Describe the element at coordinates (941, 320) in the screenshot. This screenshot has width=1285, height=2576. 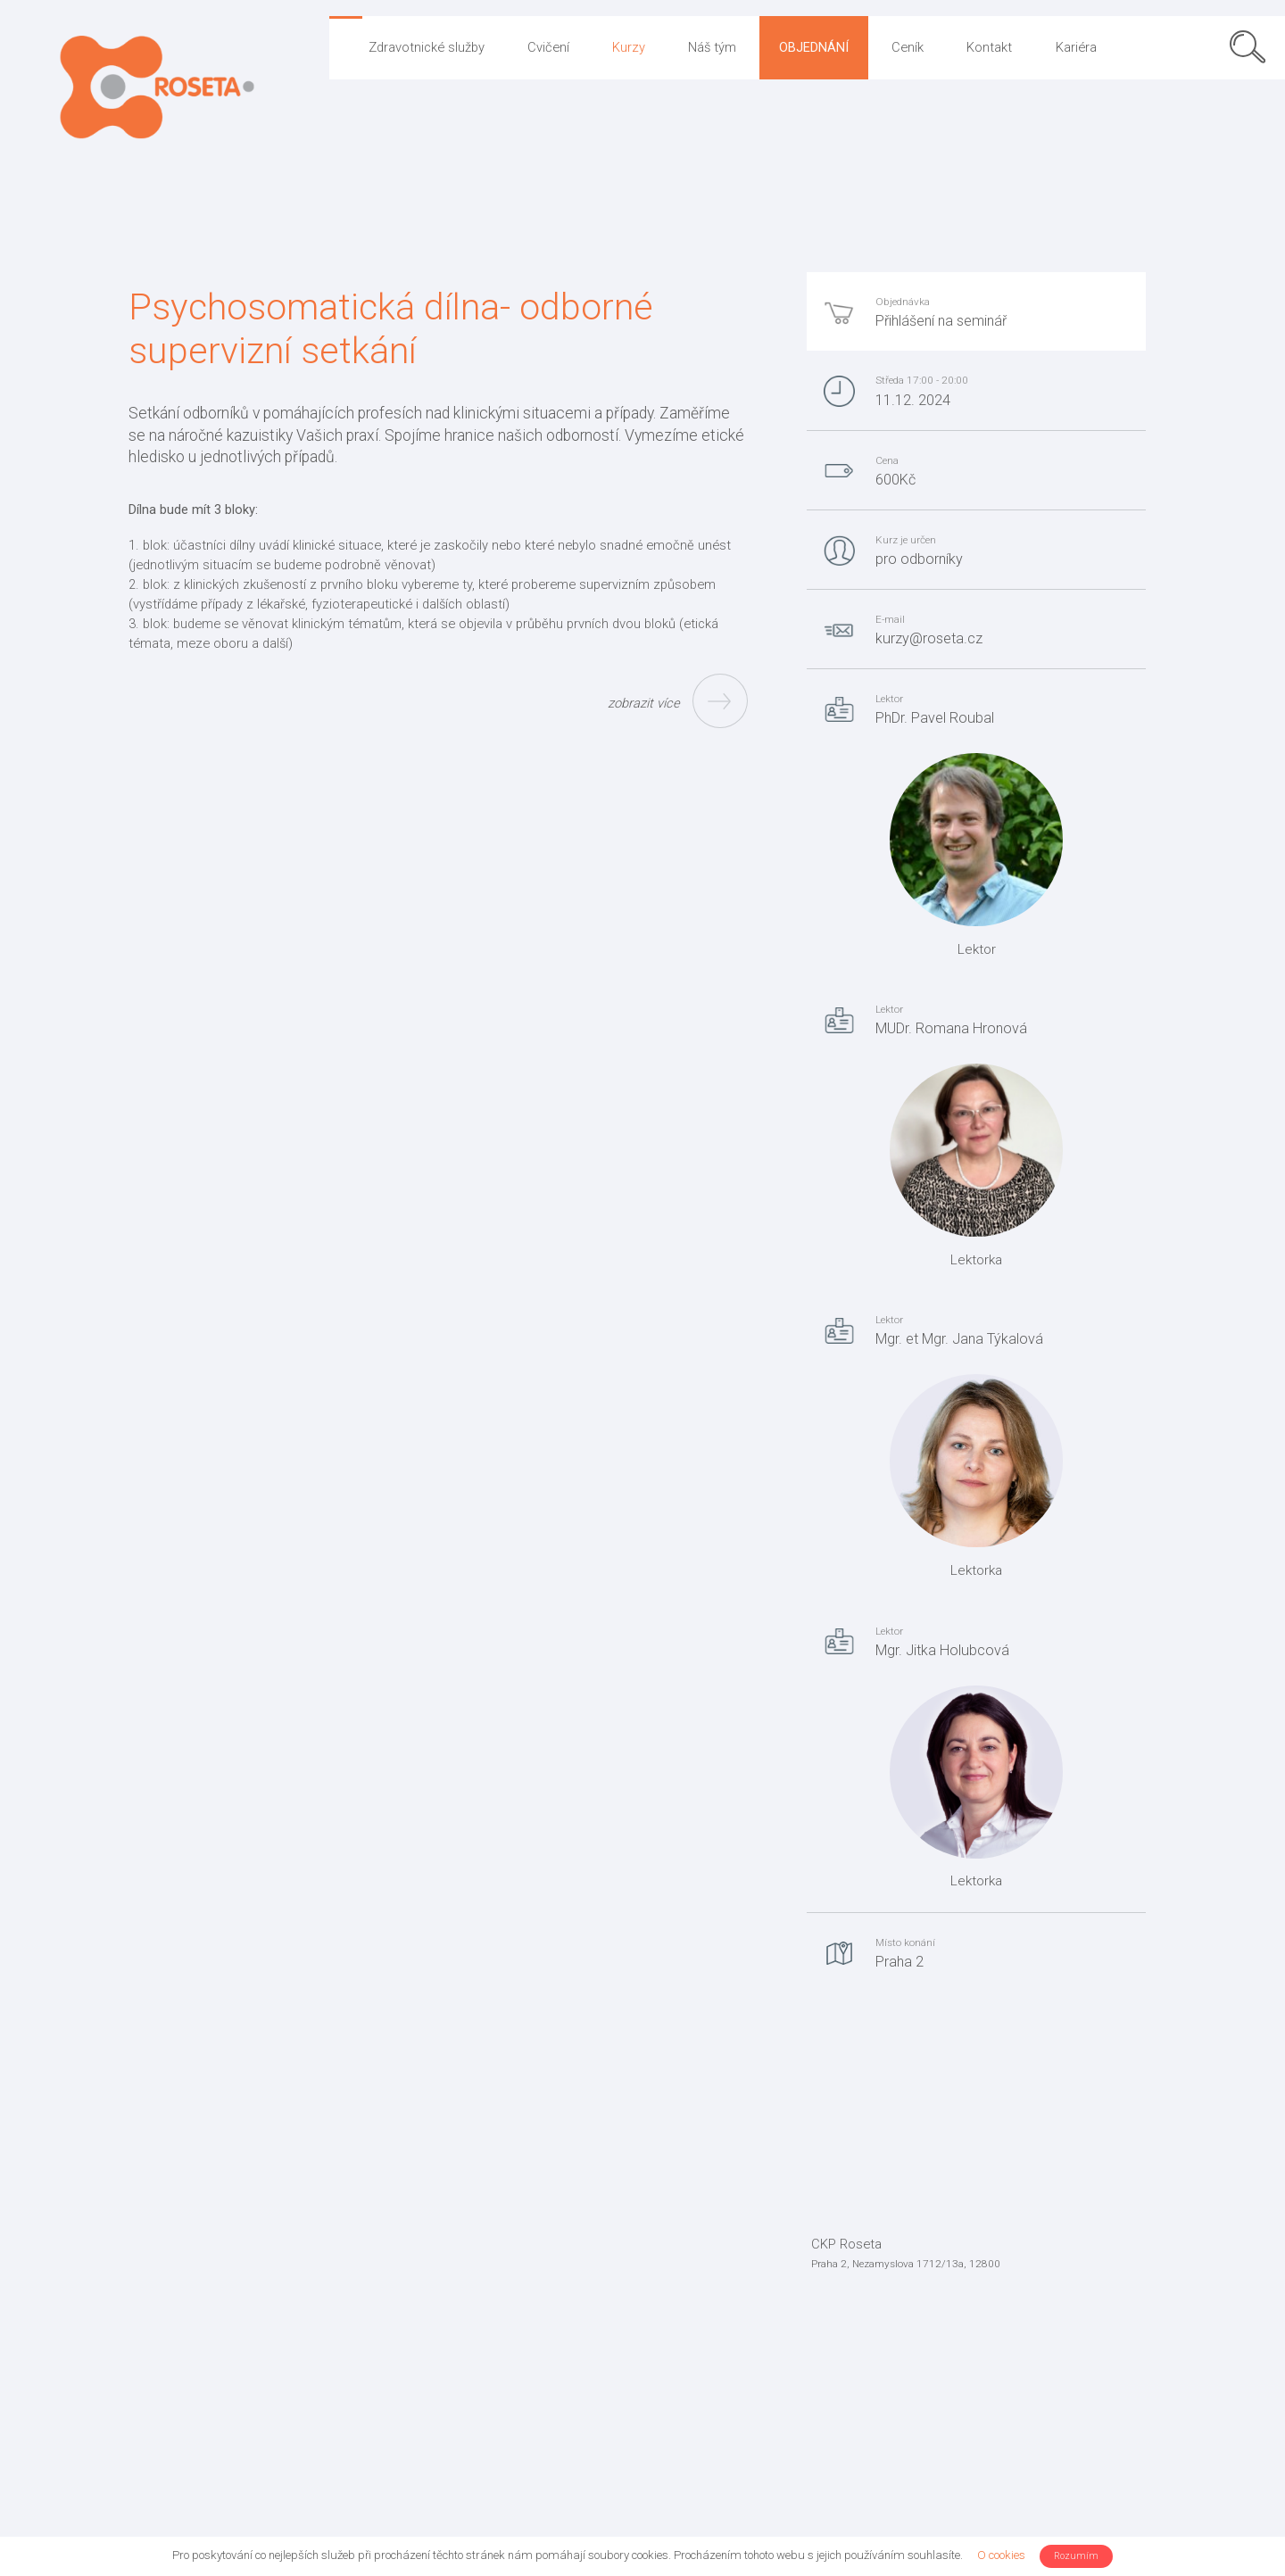
I see `Přihlášení na seminář` at that location.